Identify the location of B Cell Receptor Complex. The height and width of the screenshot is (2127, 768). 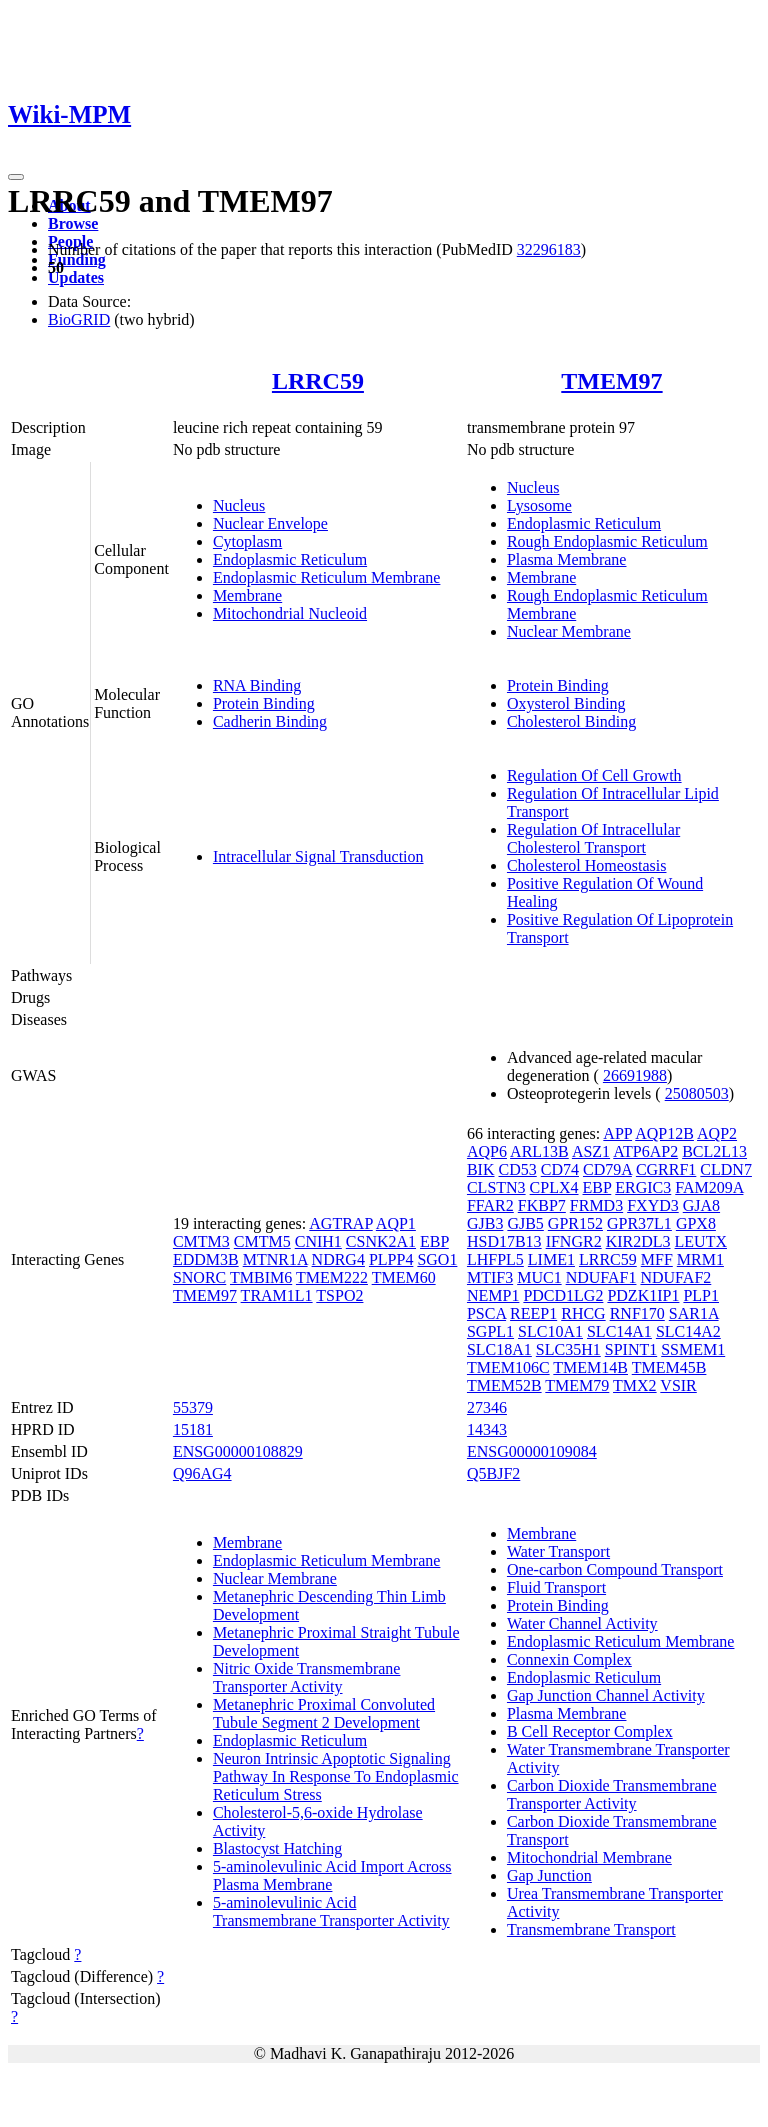
(590, 1731).